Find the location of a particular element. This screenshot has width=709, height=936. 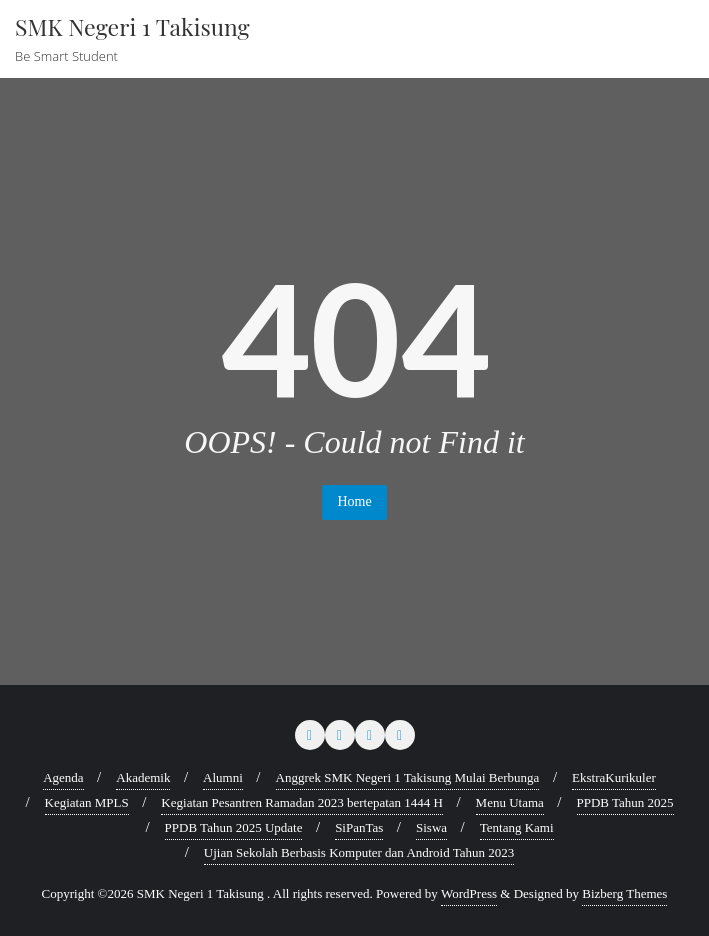

Kegiatan MPLS is located at coordinates (87, 802).